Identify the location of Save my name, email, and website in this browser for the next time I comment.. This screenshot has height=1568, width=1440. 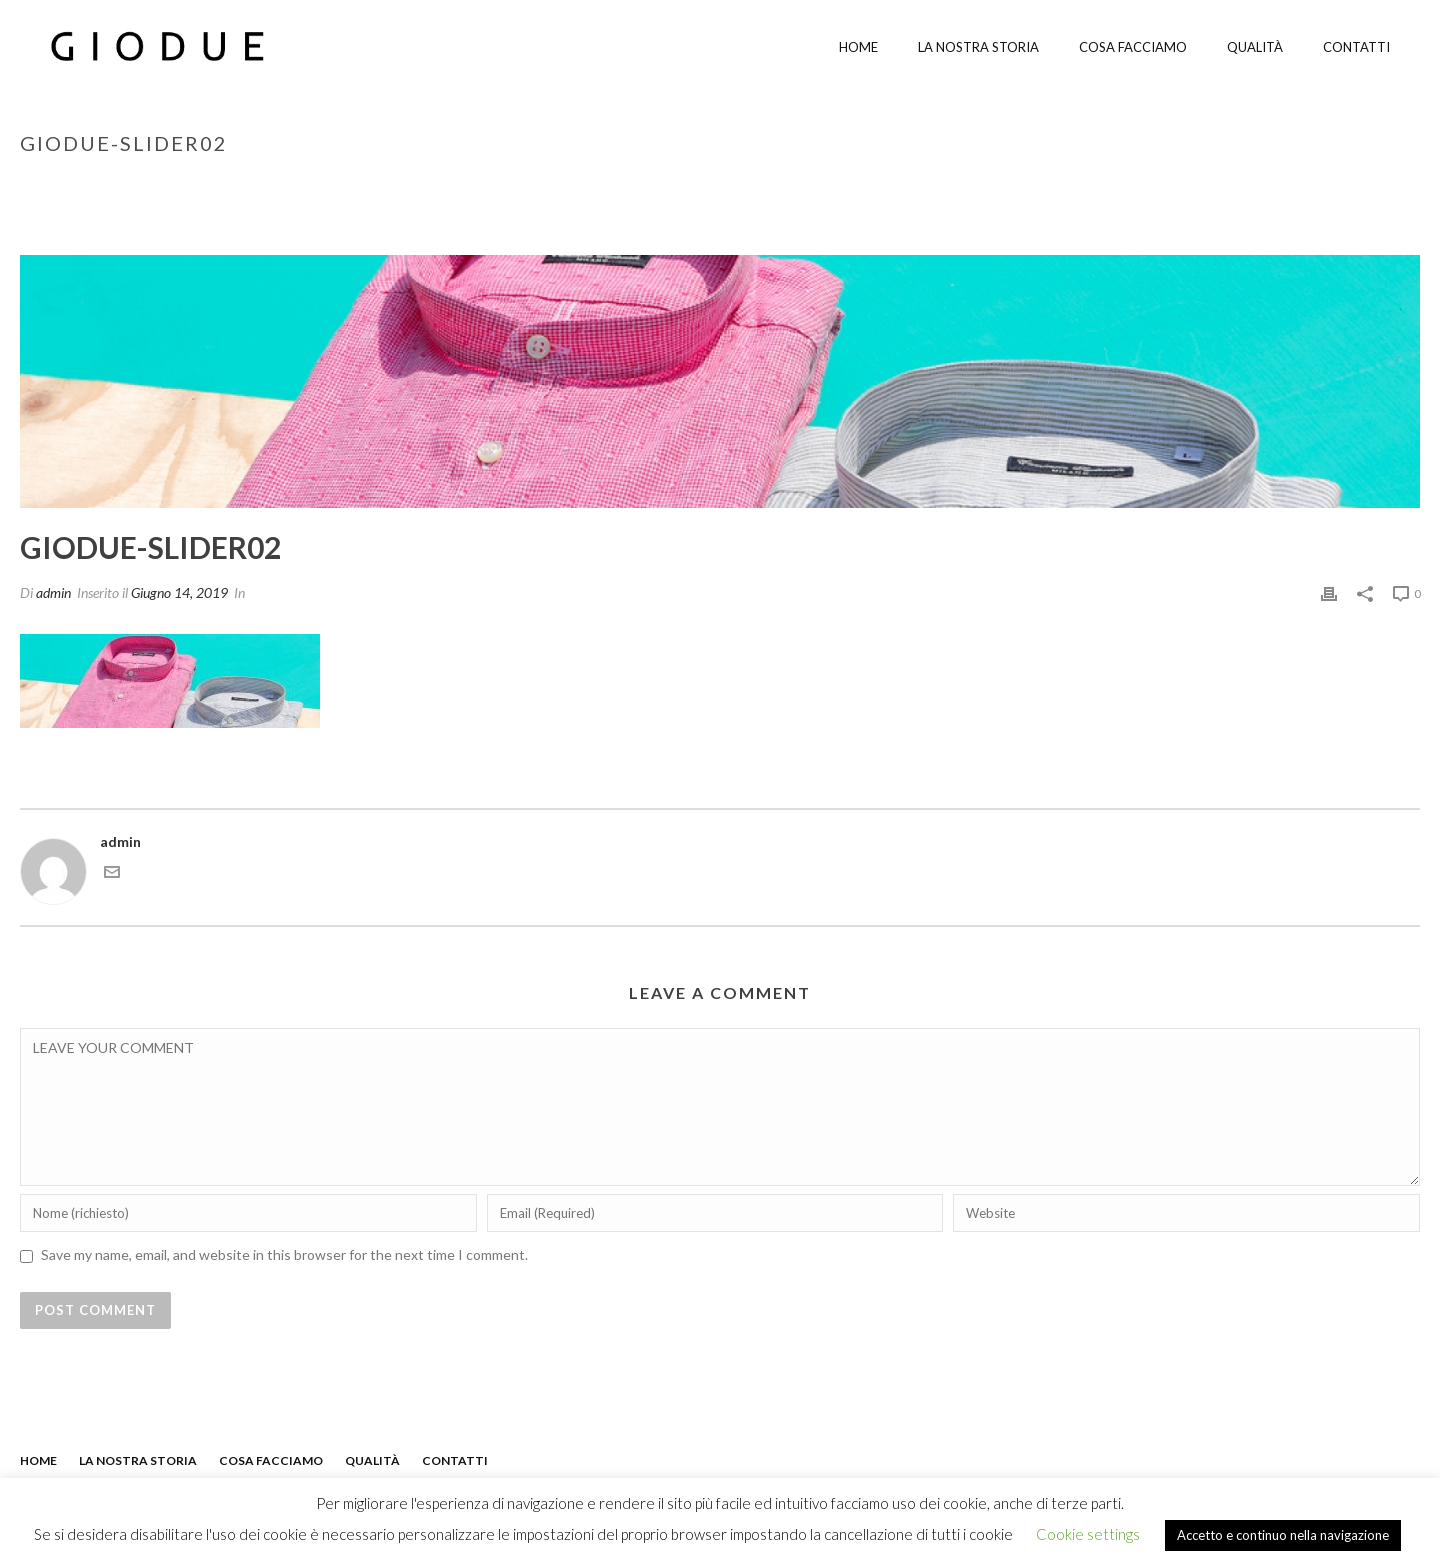
(284, 1254).